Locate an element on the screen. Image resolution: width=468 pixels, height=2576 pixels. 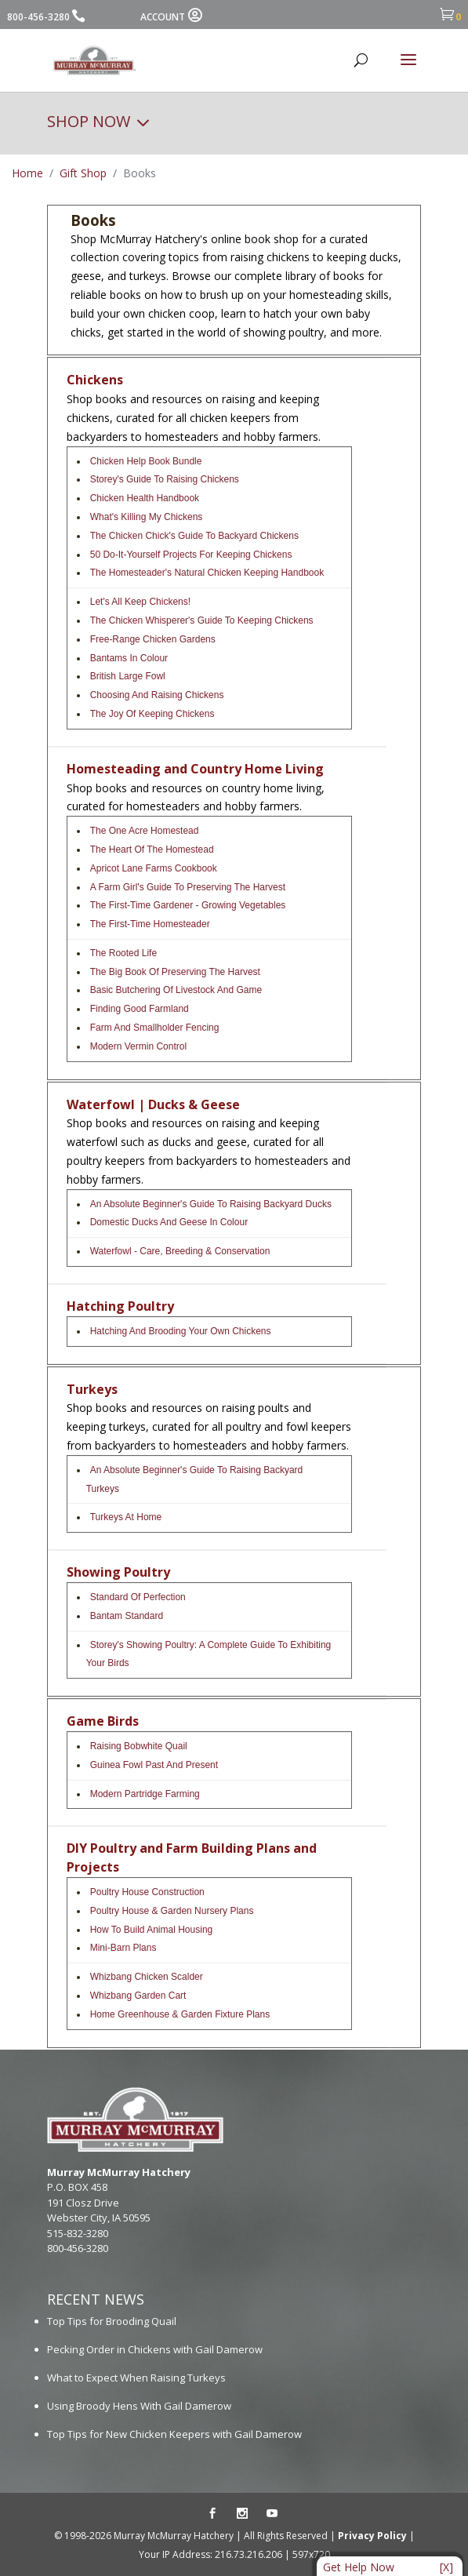
Top Tips for New Chicken Keepers with Gail Damerow is located at coordinates (174, 2434).